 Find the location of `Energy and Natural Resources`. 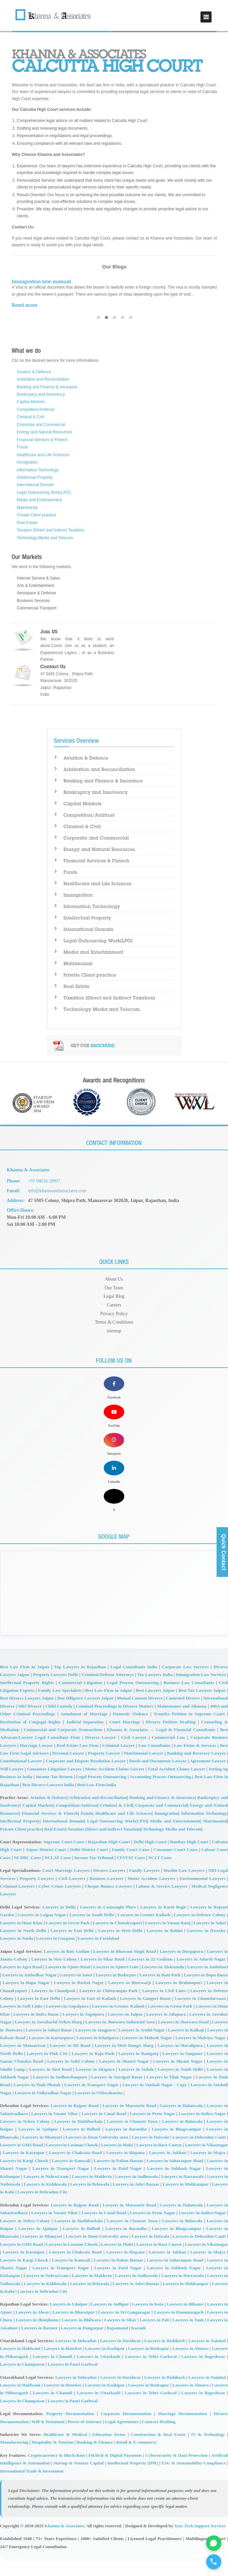

Energy and Natural Resources is located at coordinates (44, 432).